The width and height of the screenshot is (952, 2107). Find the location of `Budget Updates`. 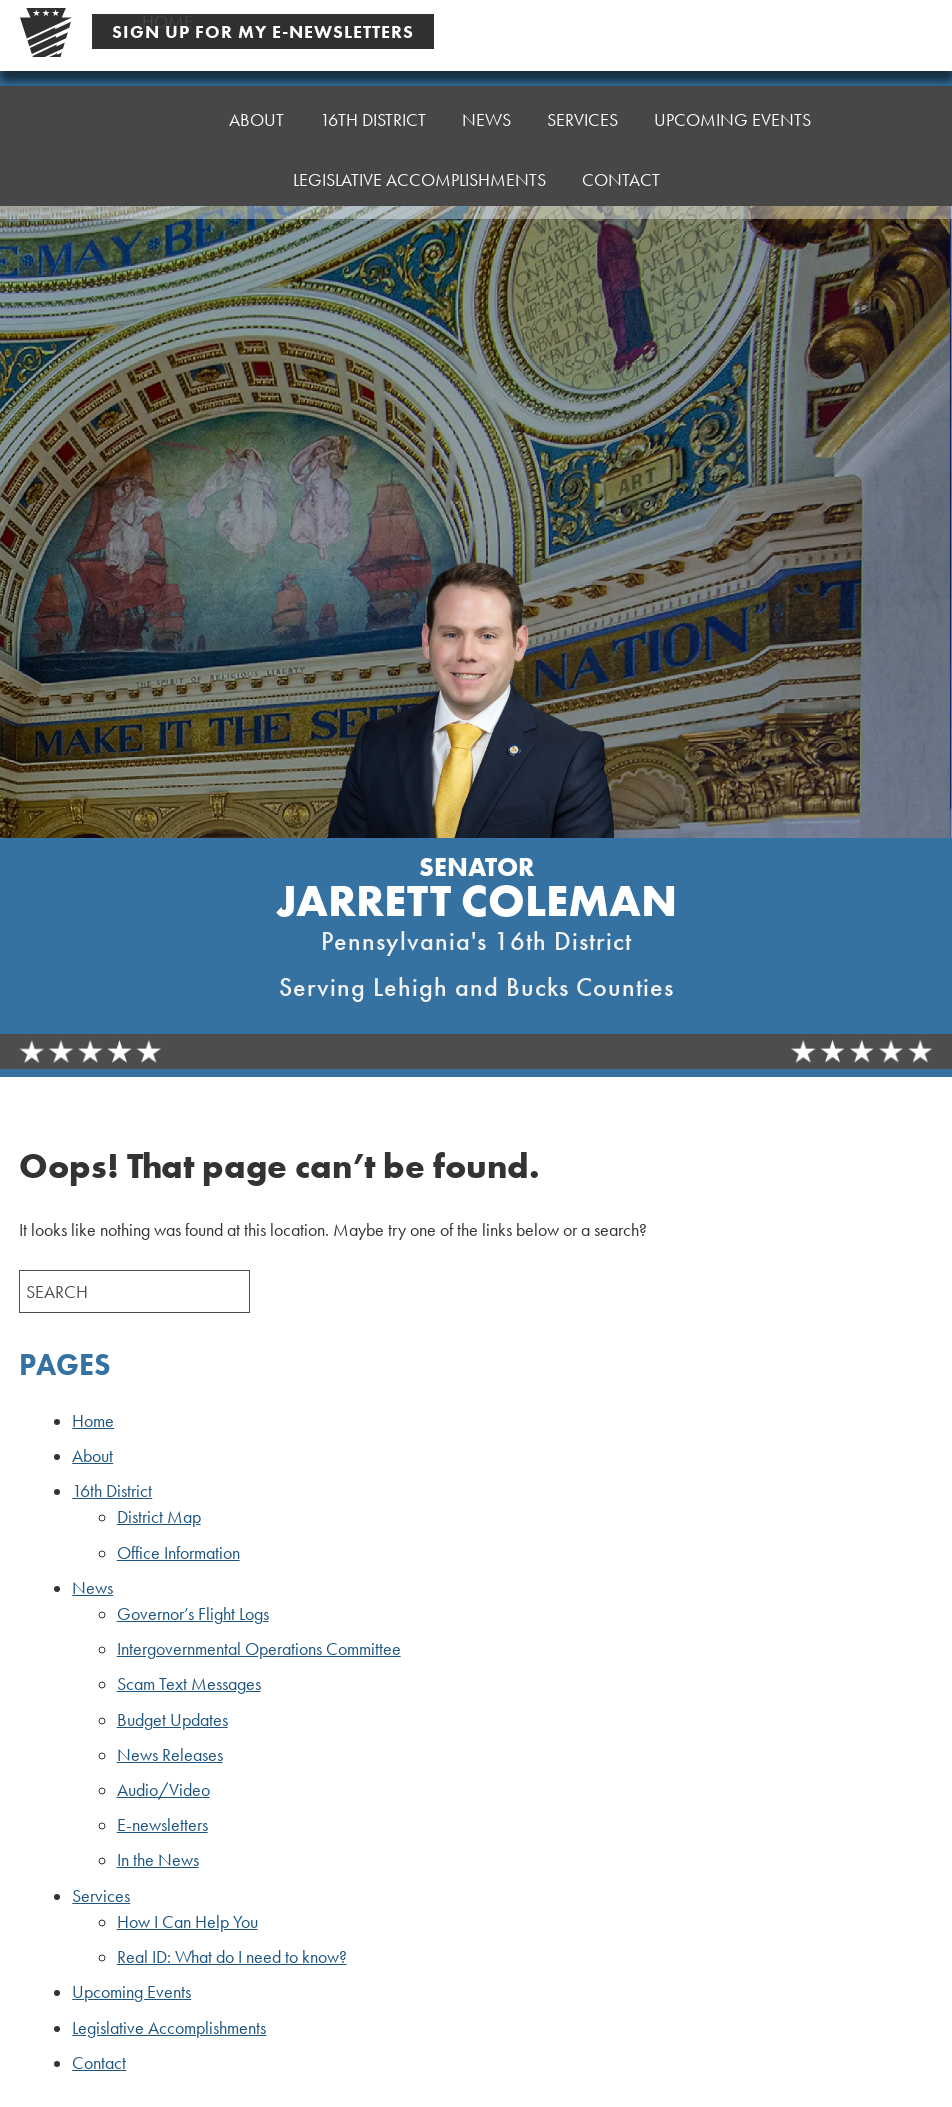

Budget Updates is located at coordinates (172, 1720).